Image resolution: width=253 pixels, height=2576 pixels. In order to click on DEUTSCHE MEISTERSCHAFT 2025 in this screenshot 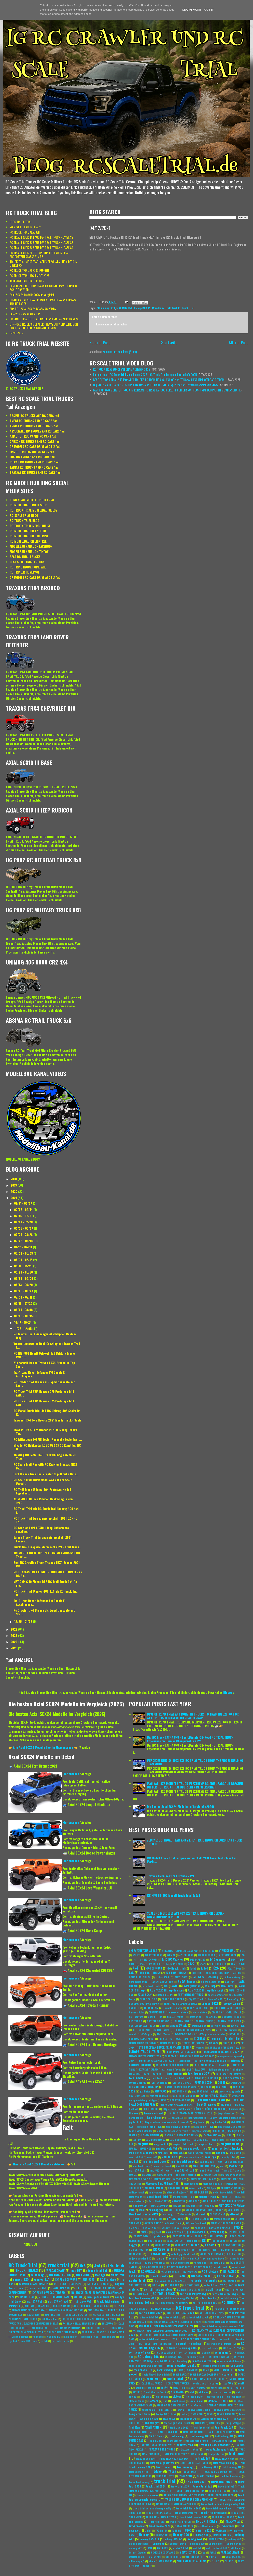, I will do `click(193, 2030)`.